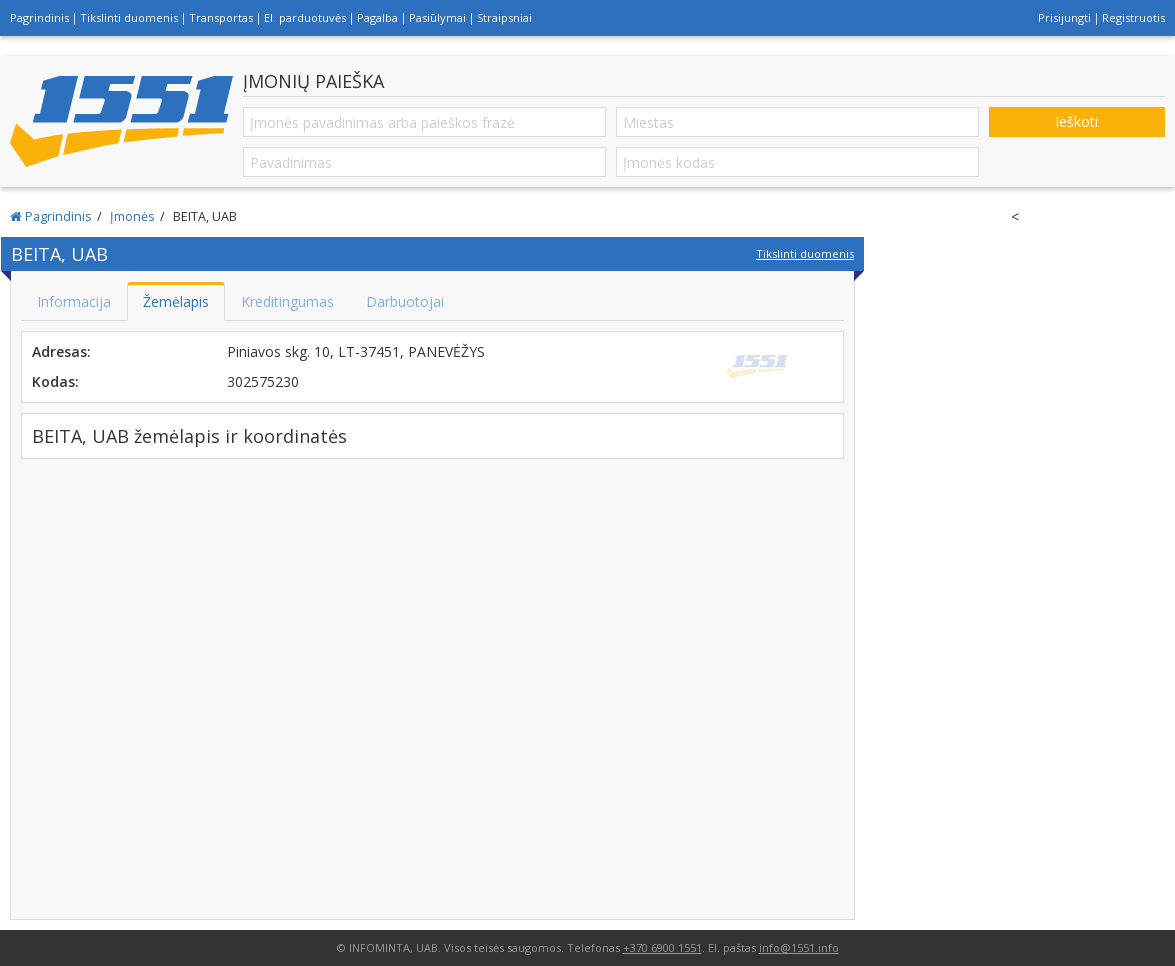 The height and width of the screenshot is (966, 1175). I want to click on +370 6900 1551, so click(662, 947).